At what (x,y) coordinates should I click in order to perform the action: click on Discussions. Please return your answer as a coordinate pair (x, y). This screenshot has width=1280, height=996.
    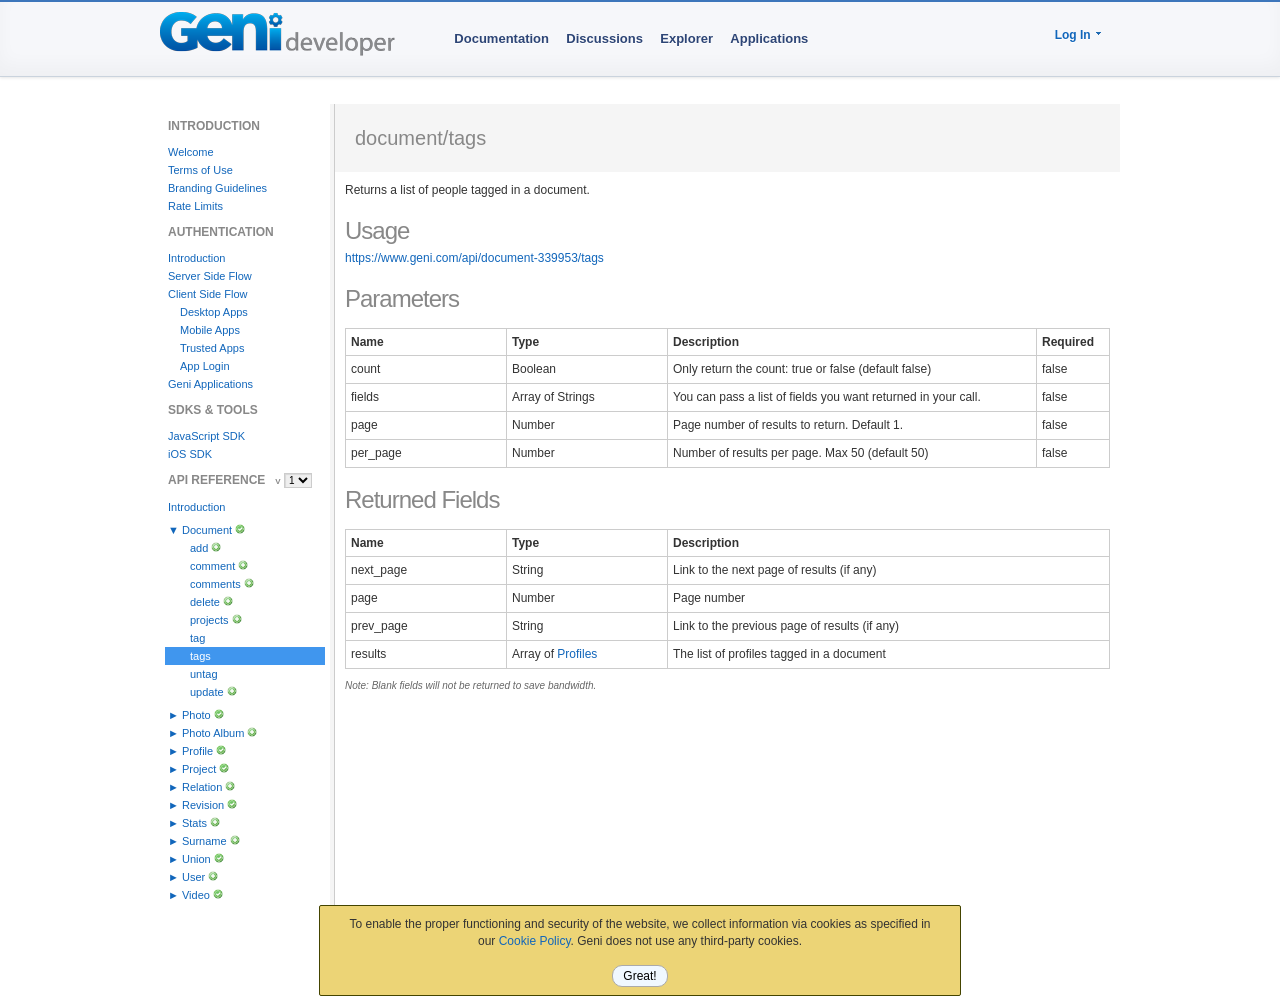
    Looking at the image, I should click on (604, 38).